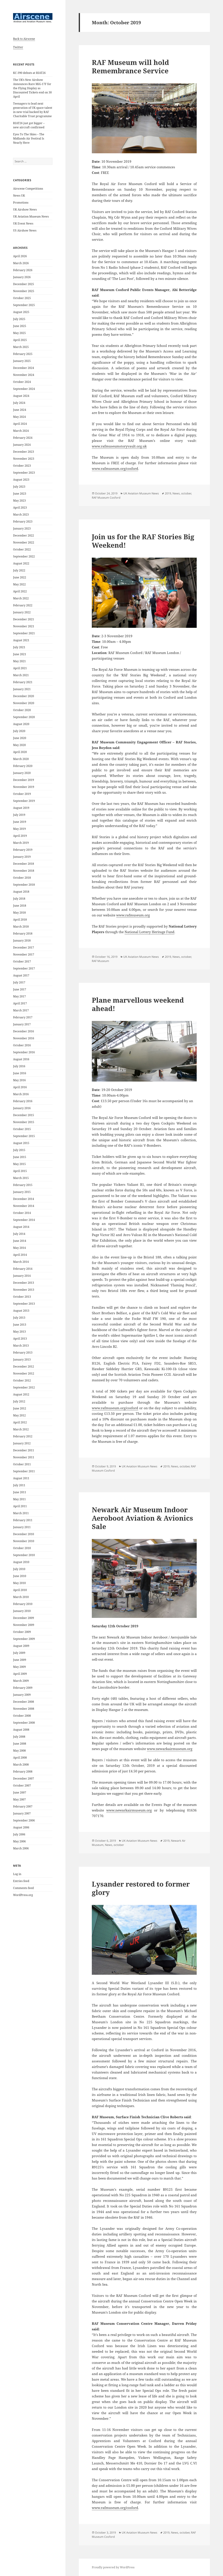  I want to click on February 2022, so click(22, 605).